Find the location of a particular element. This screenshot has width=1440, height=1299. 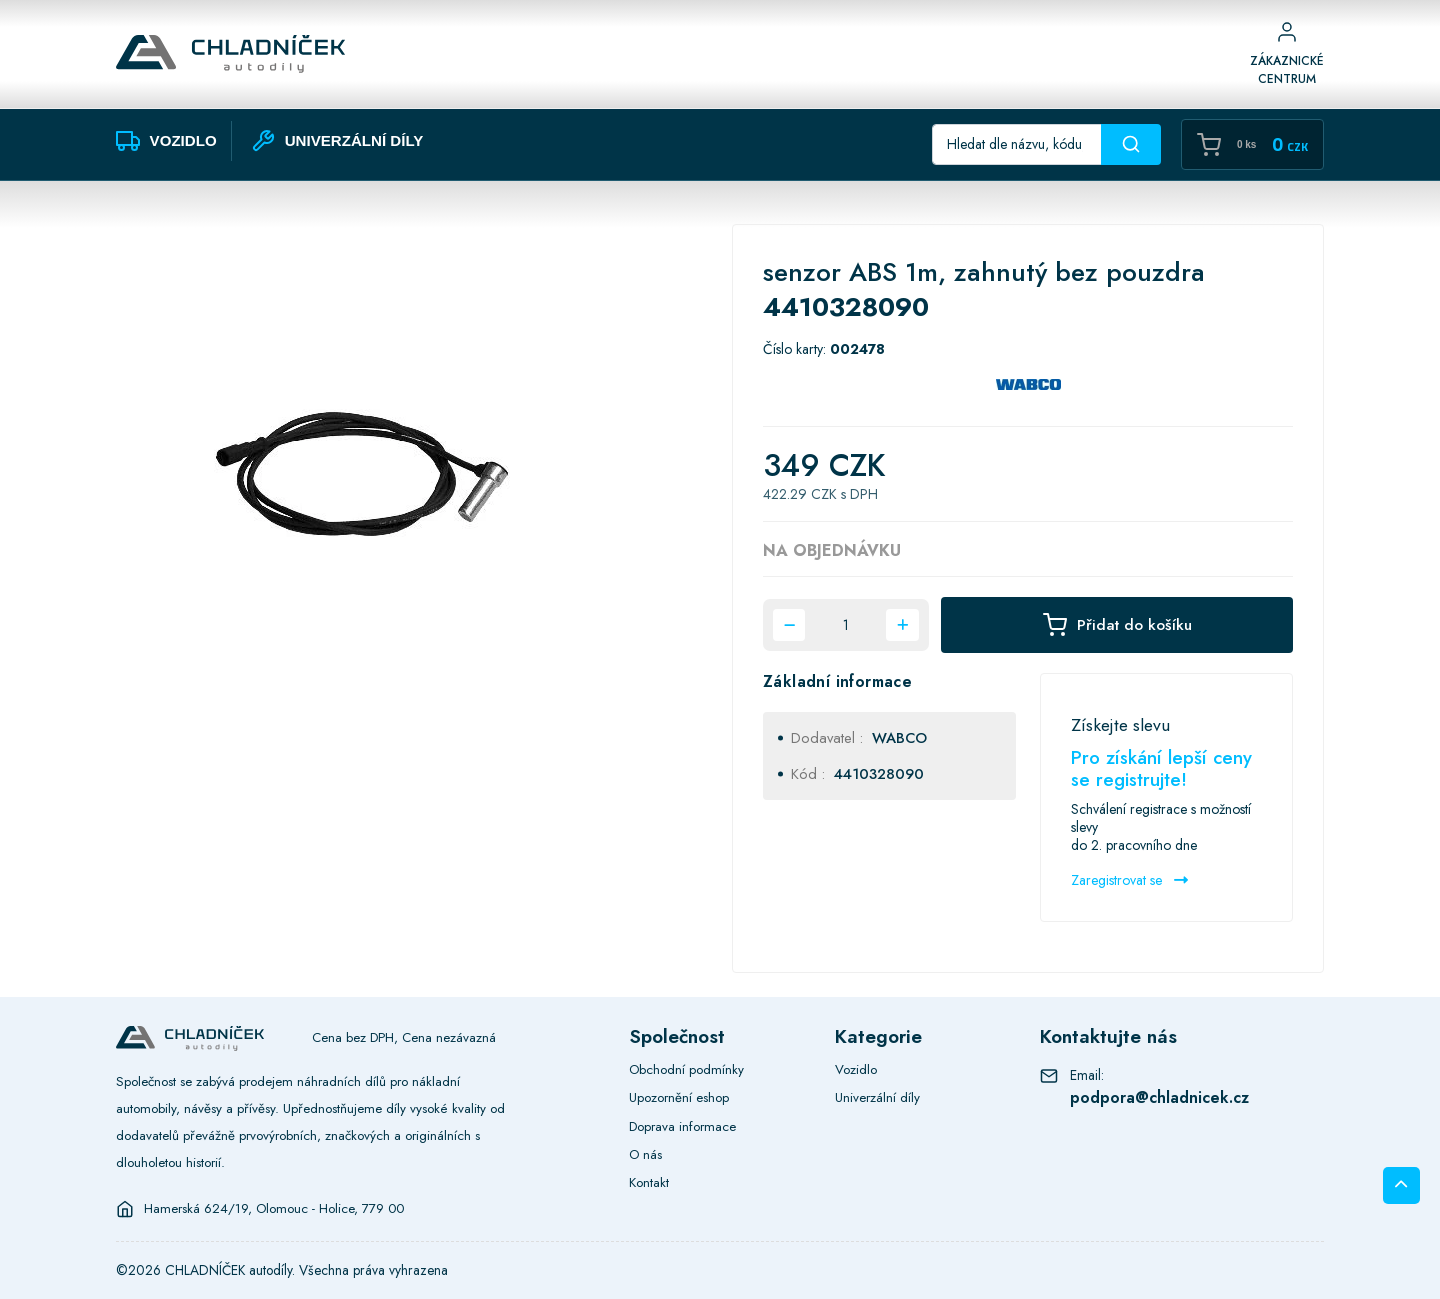

[Recipient's username] is located at coordinates (1017, 144).